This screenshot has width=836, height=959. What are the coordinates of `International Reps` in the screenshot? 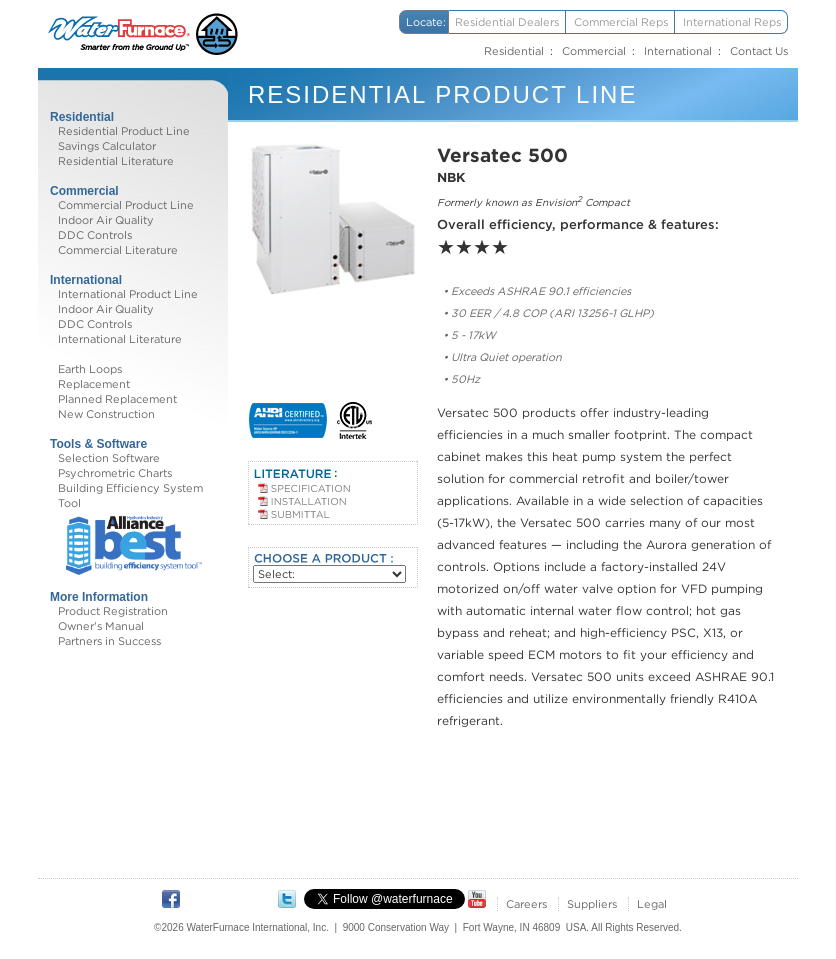 It's located at (732, 22).